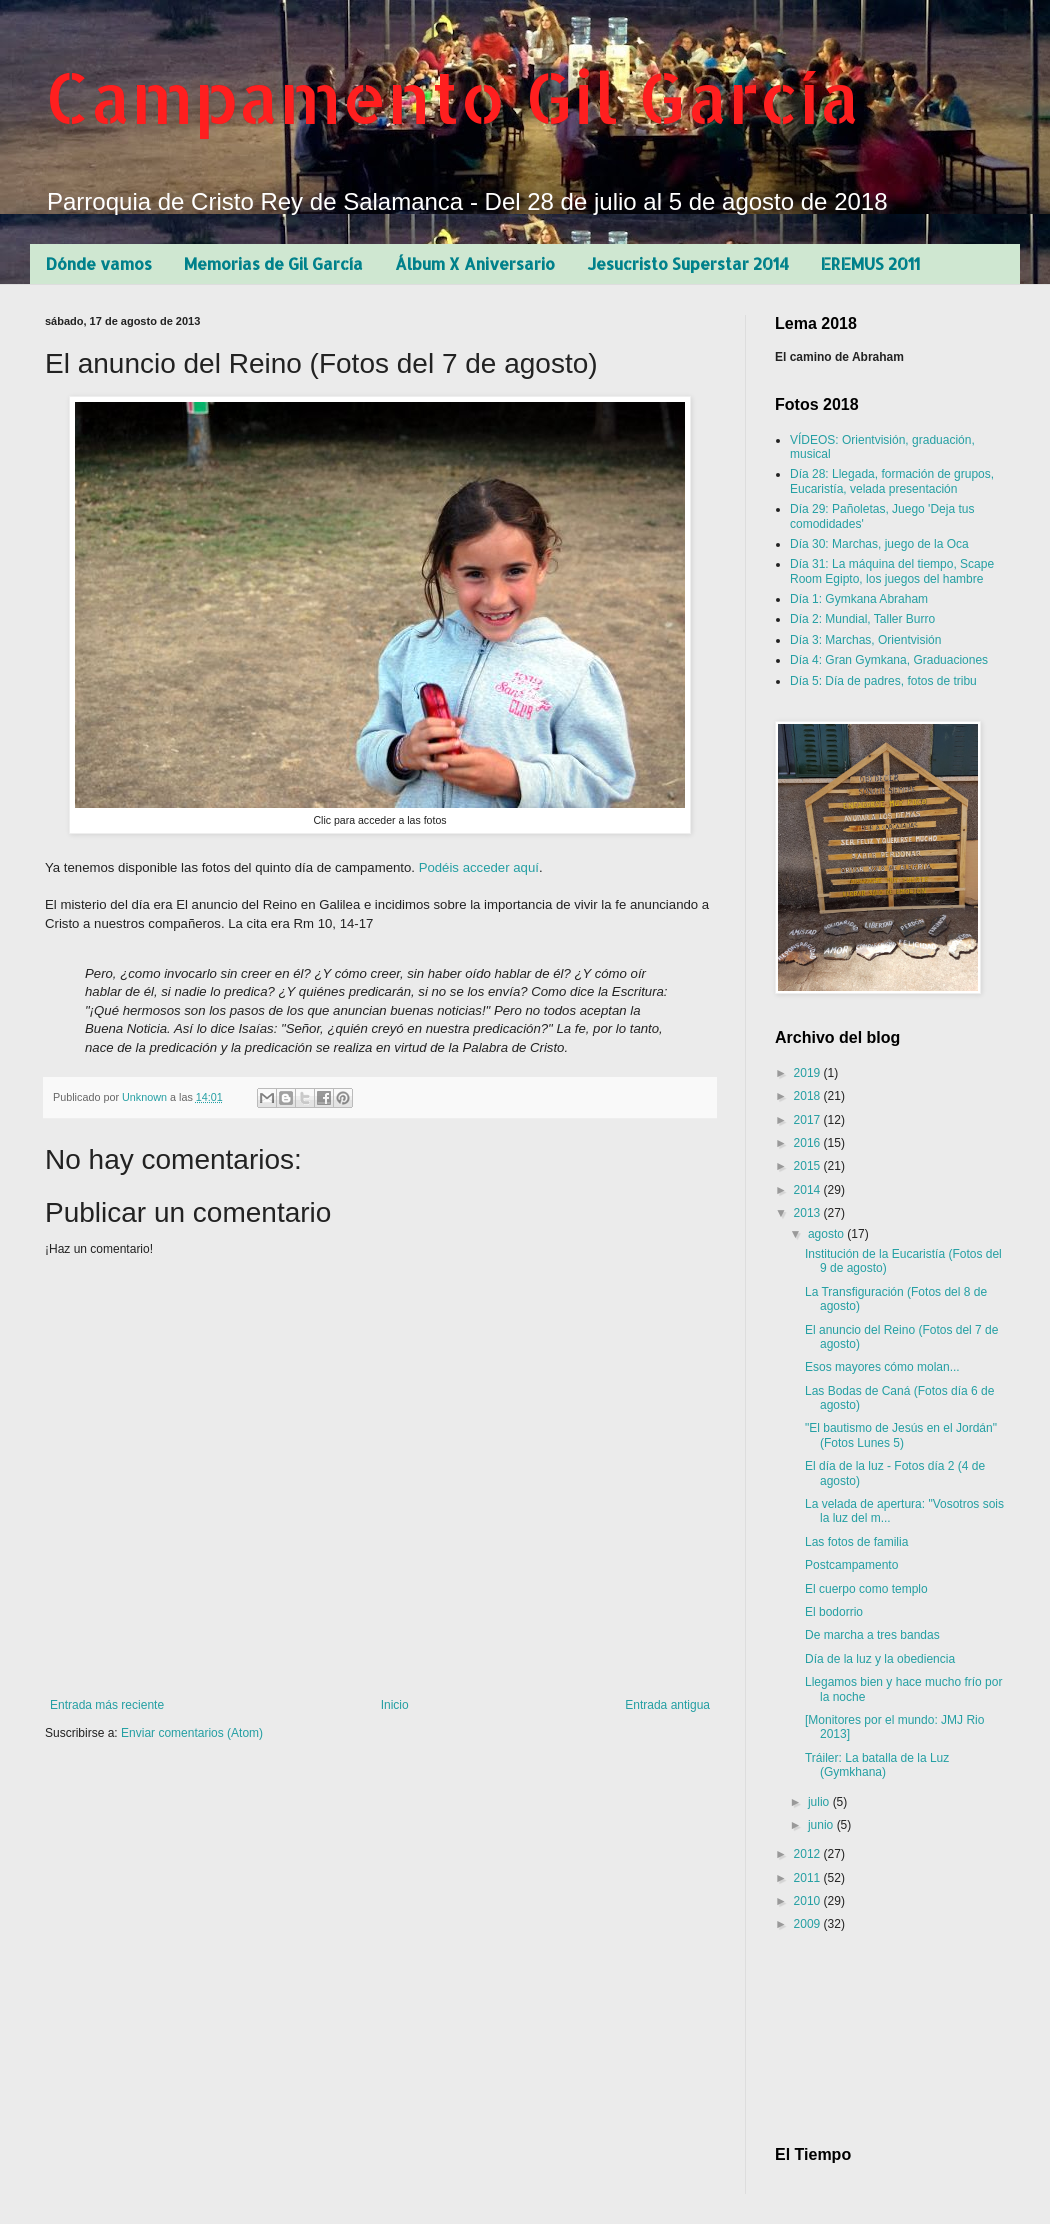 Image resolution: width=1050 pixels, height=2224 pixels. I want to click on 2014, so click(809, 1190).